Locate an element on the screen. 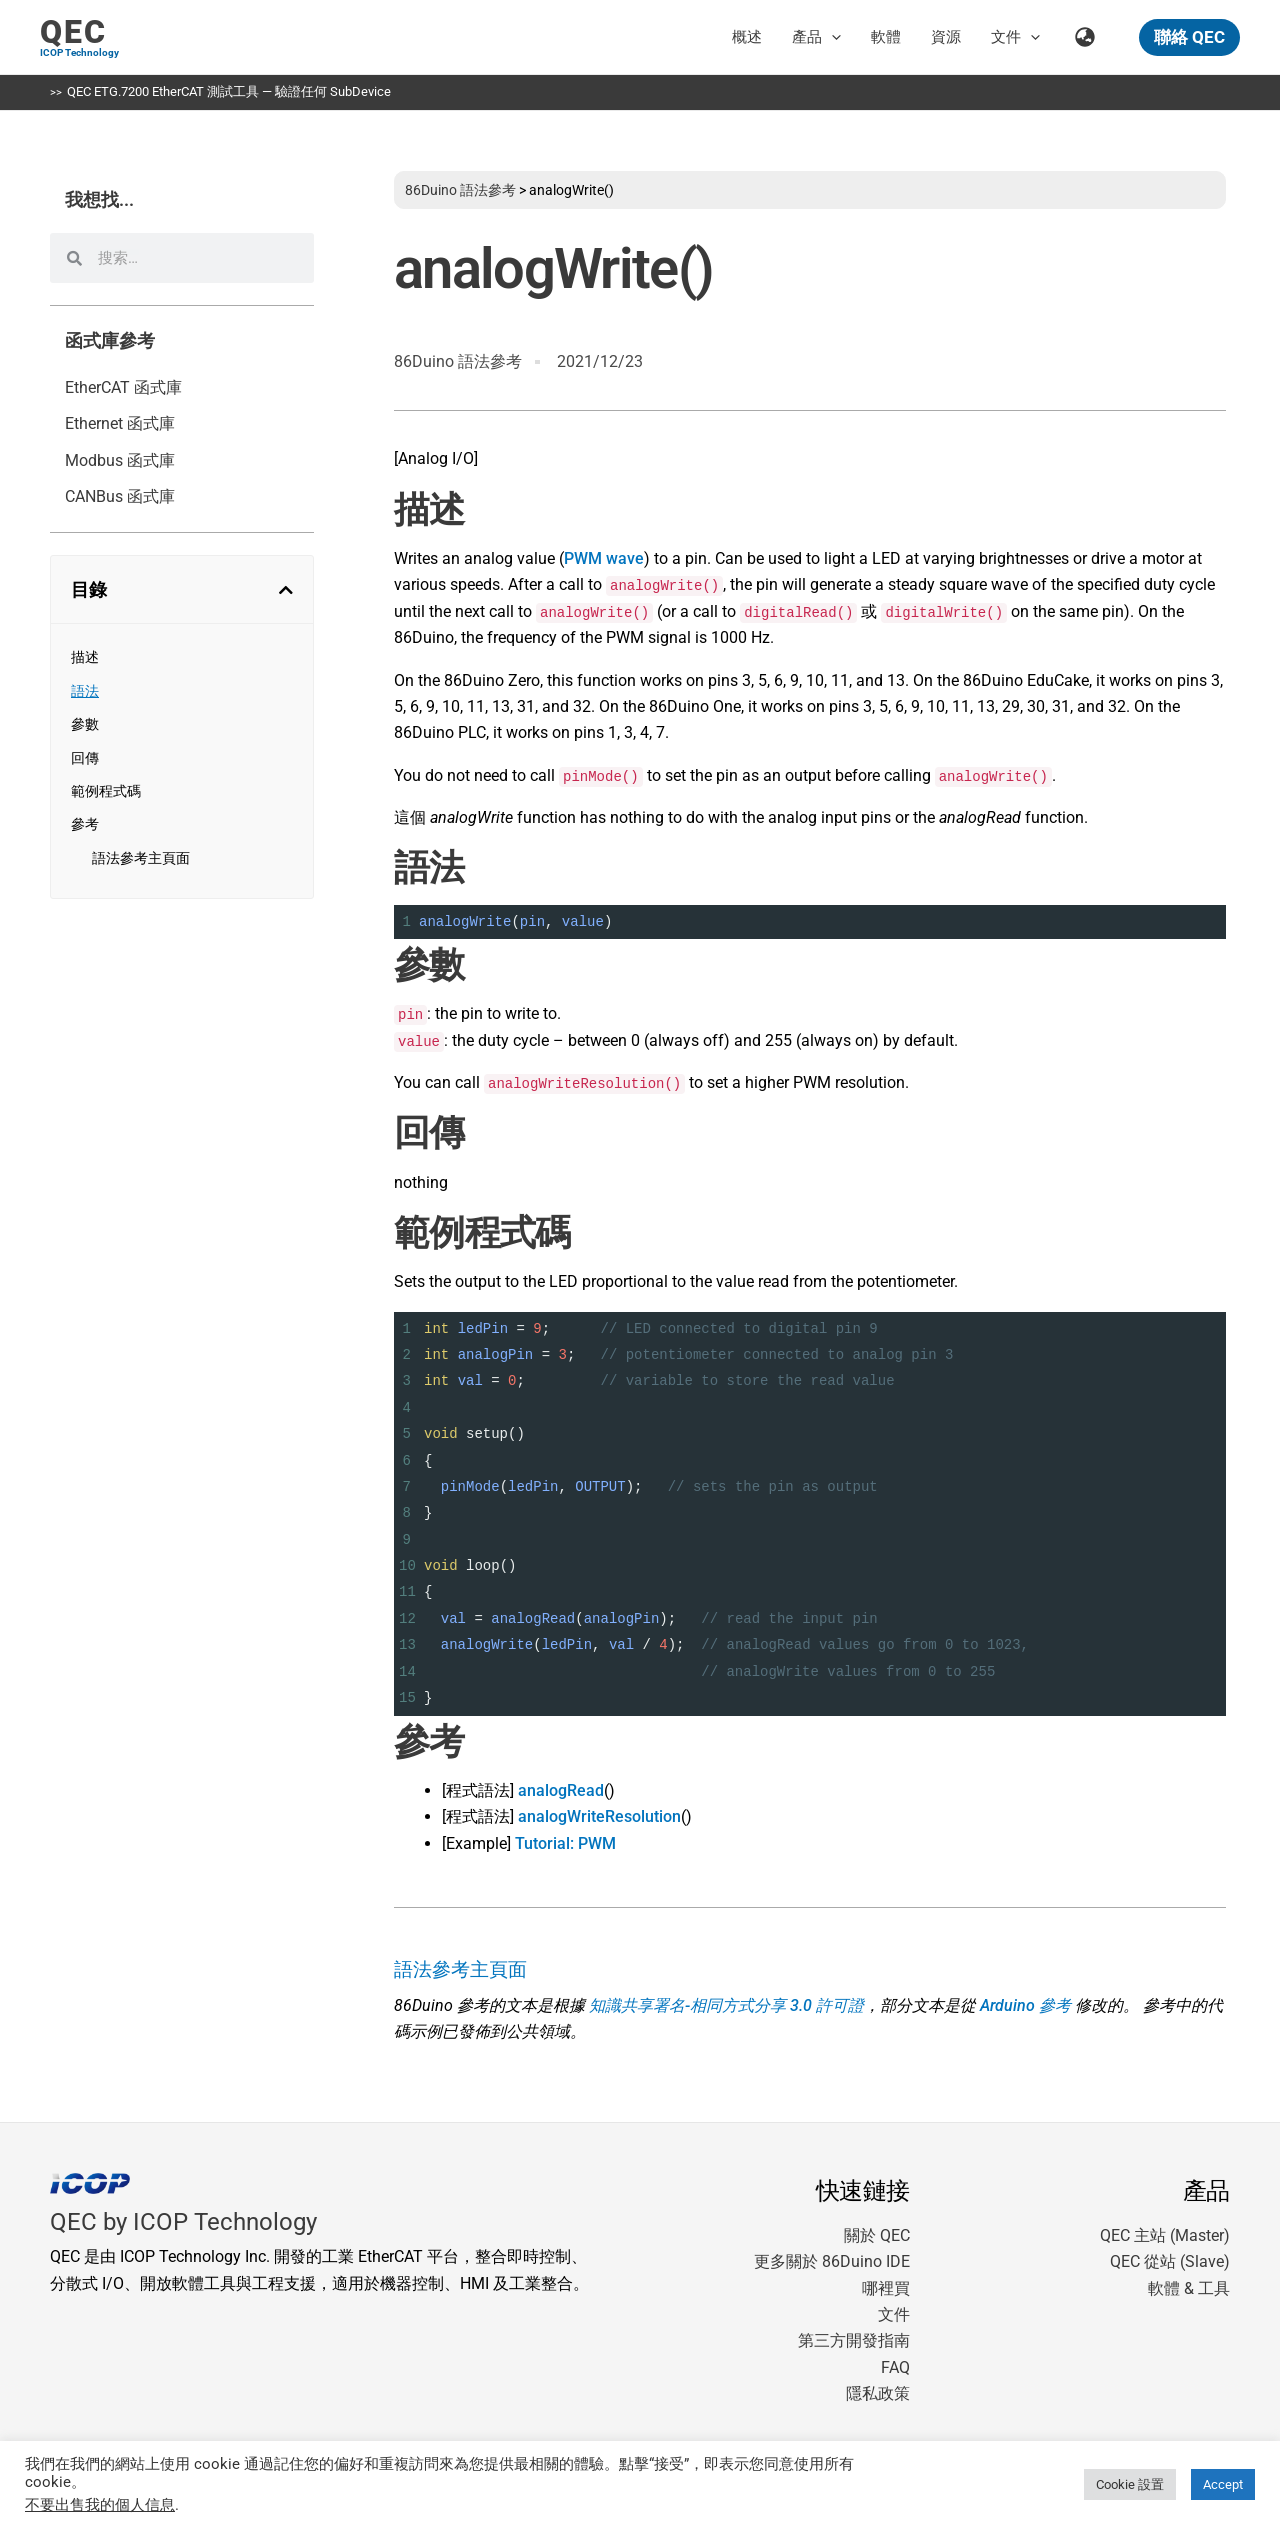 This screenshot has width=1280, height=2528. 回傳 is located at coordinates (85, 758).